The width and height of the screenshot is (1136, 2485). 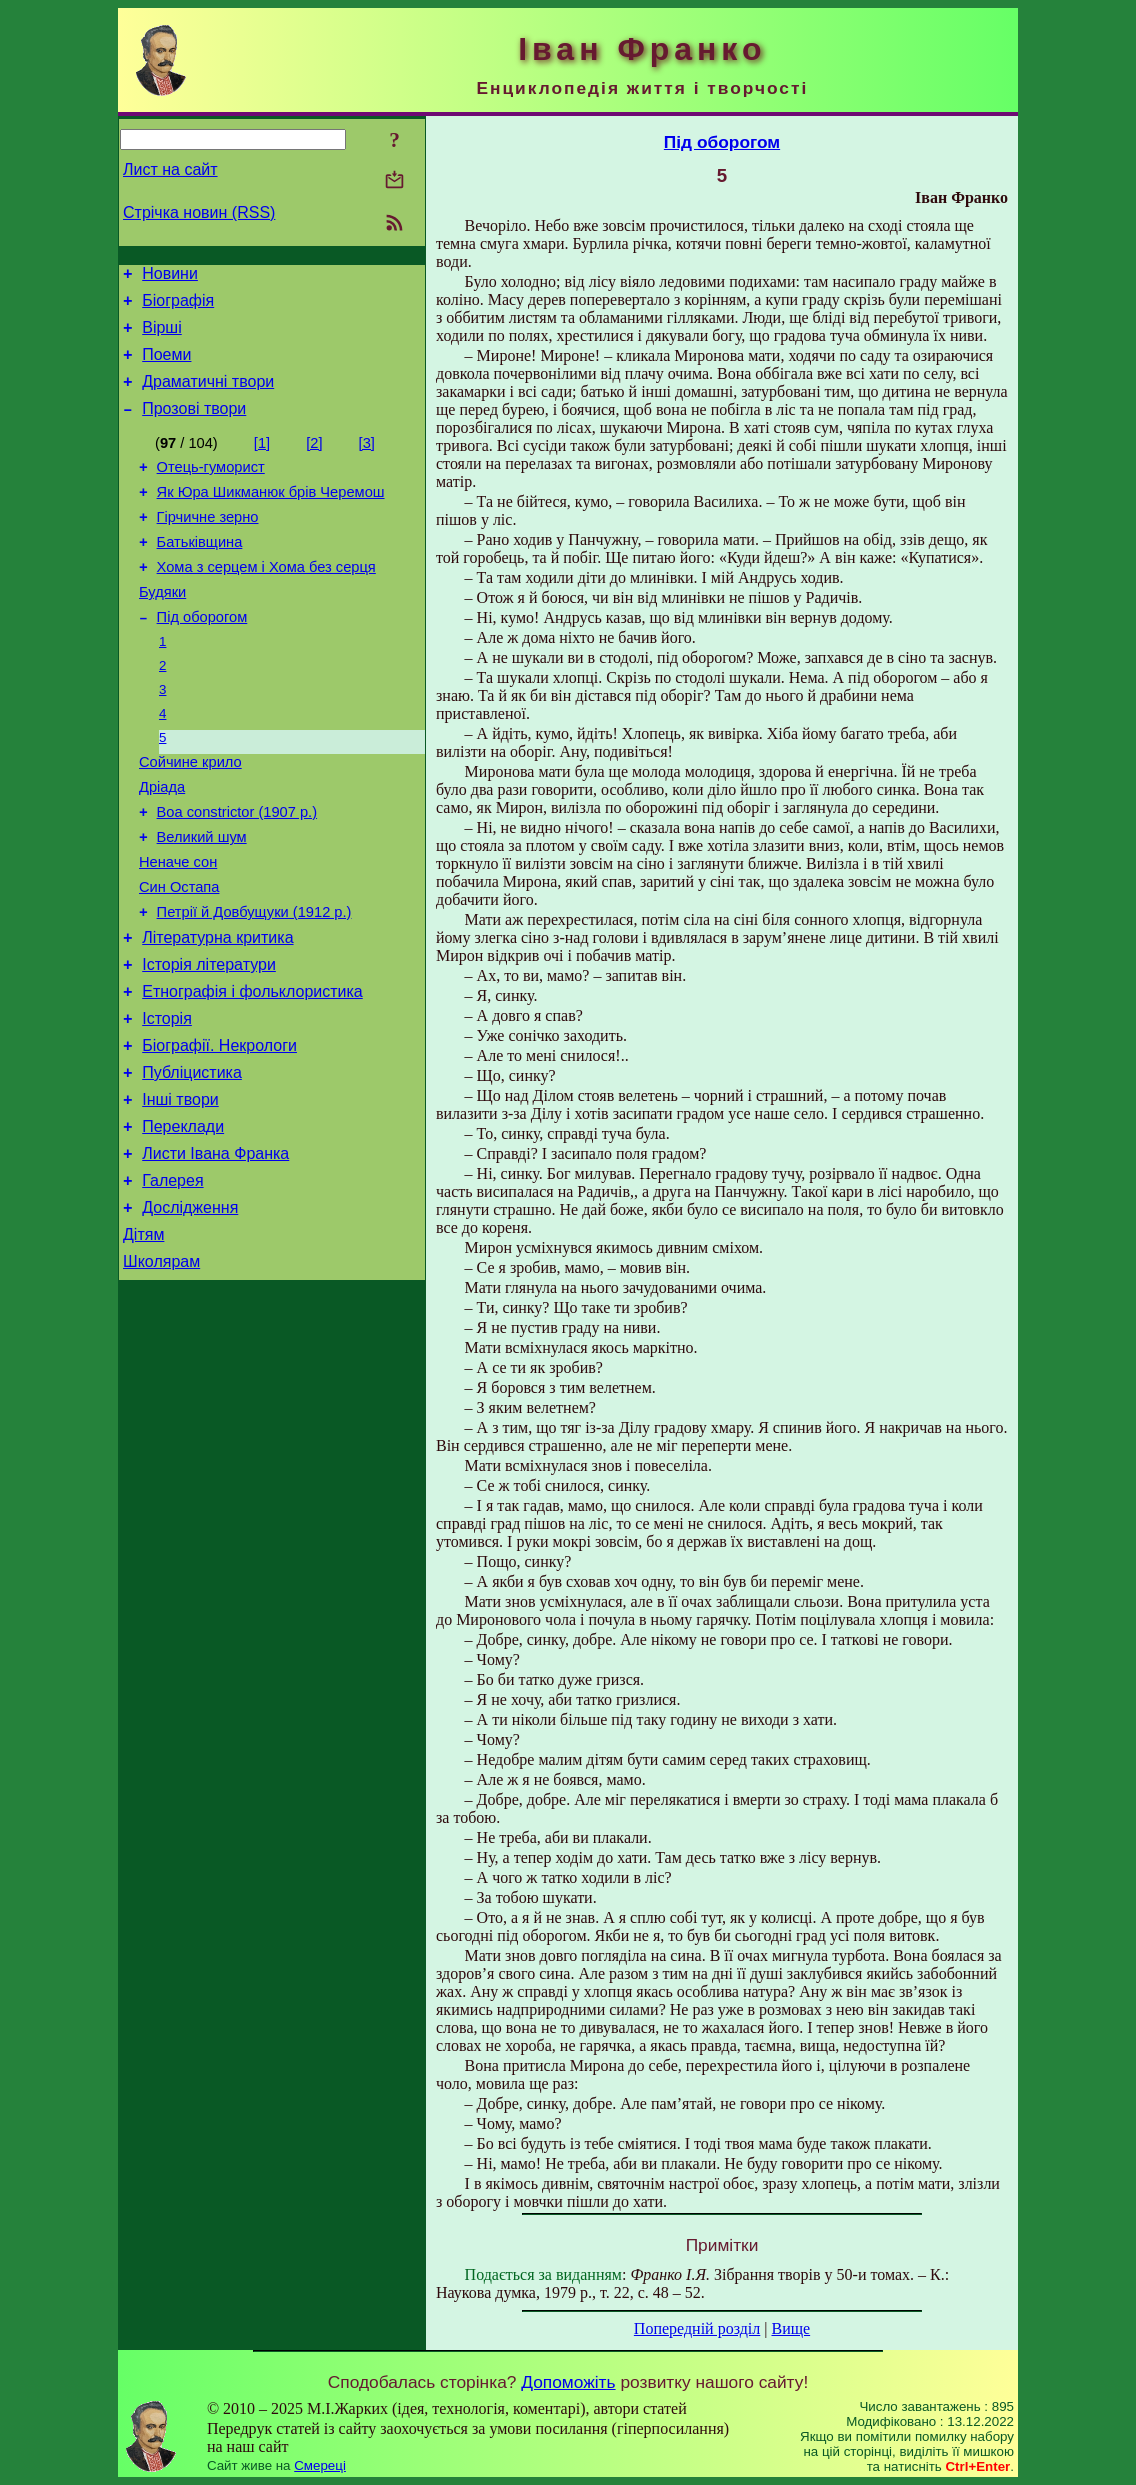 What do you see at coordinates (172, 1280) in the screenshot?
I see `Галерея` at bounding box center [172, 1280].